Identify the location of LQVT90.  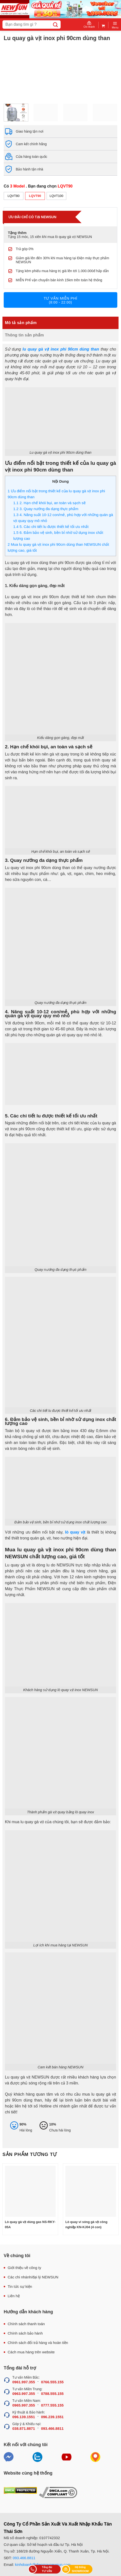
(35, 196).